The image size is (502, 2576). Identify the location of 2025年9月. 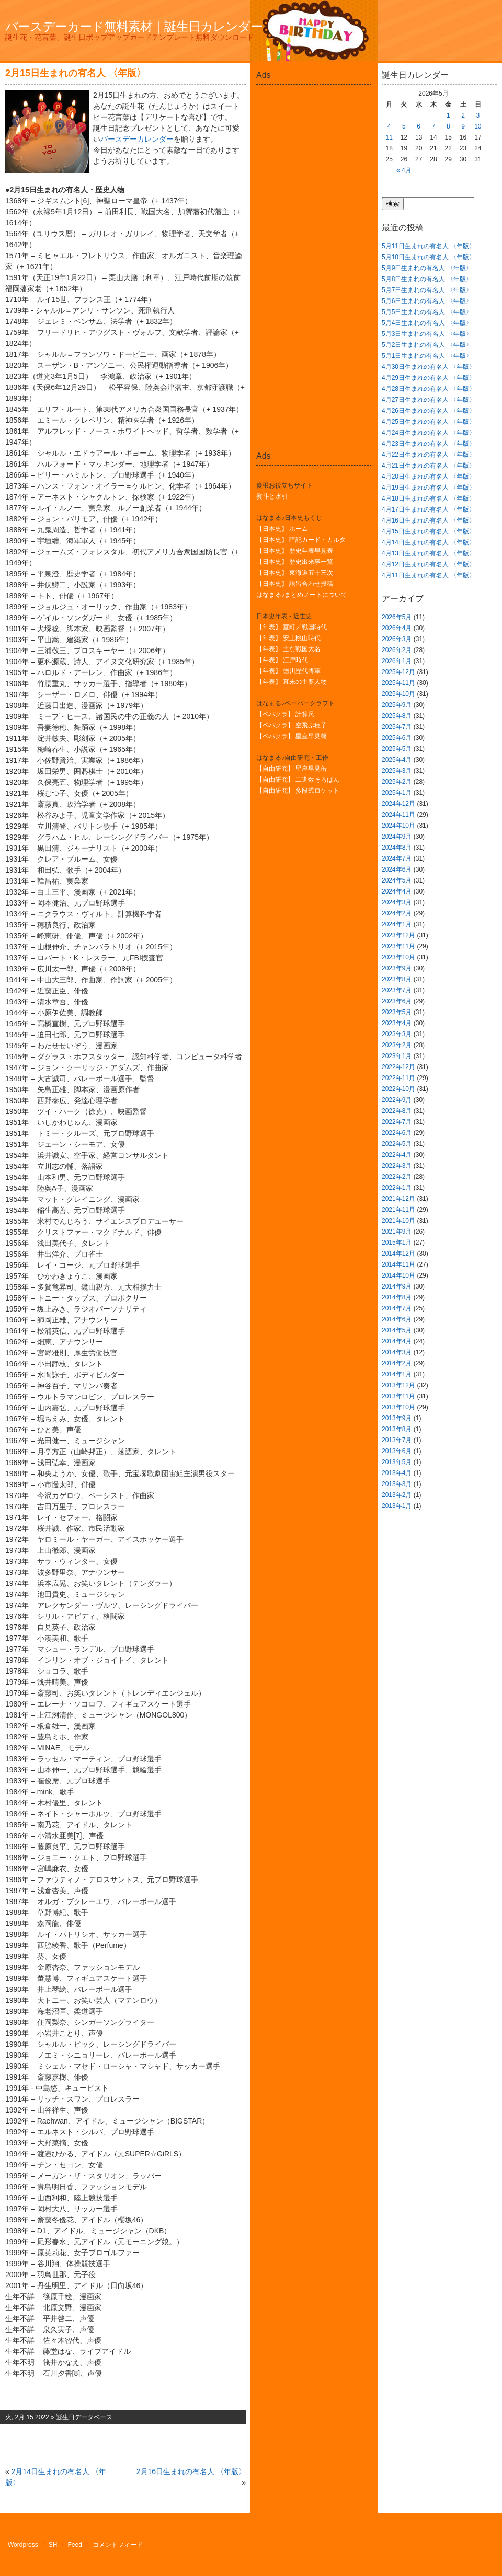
(397, 705).